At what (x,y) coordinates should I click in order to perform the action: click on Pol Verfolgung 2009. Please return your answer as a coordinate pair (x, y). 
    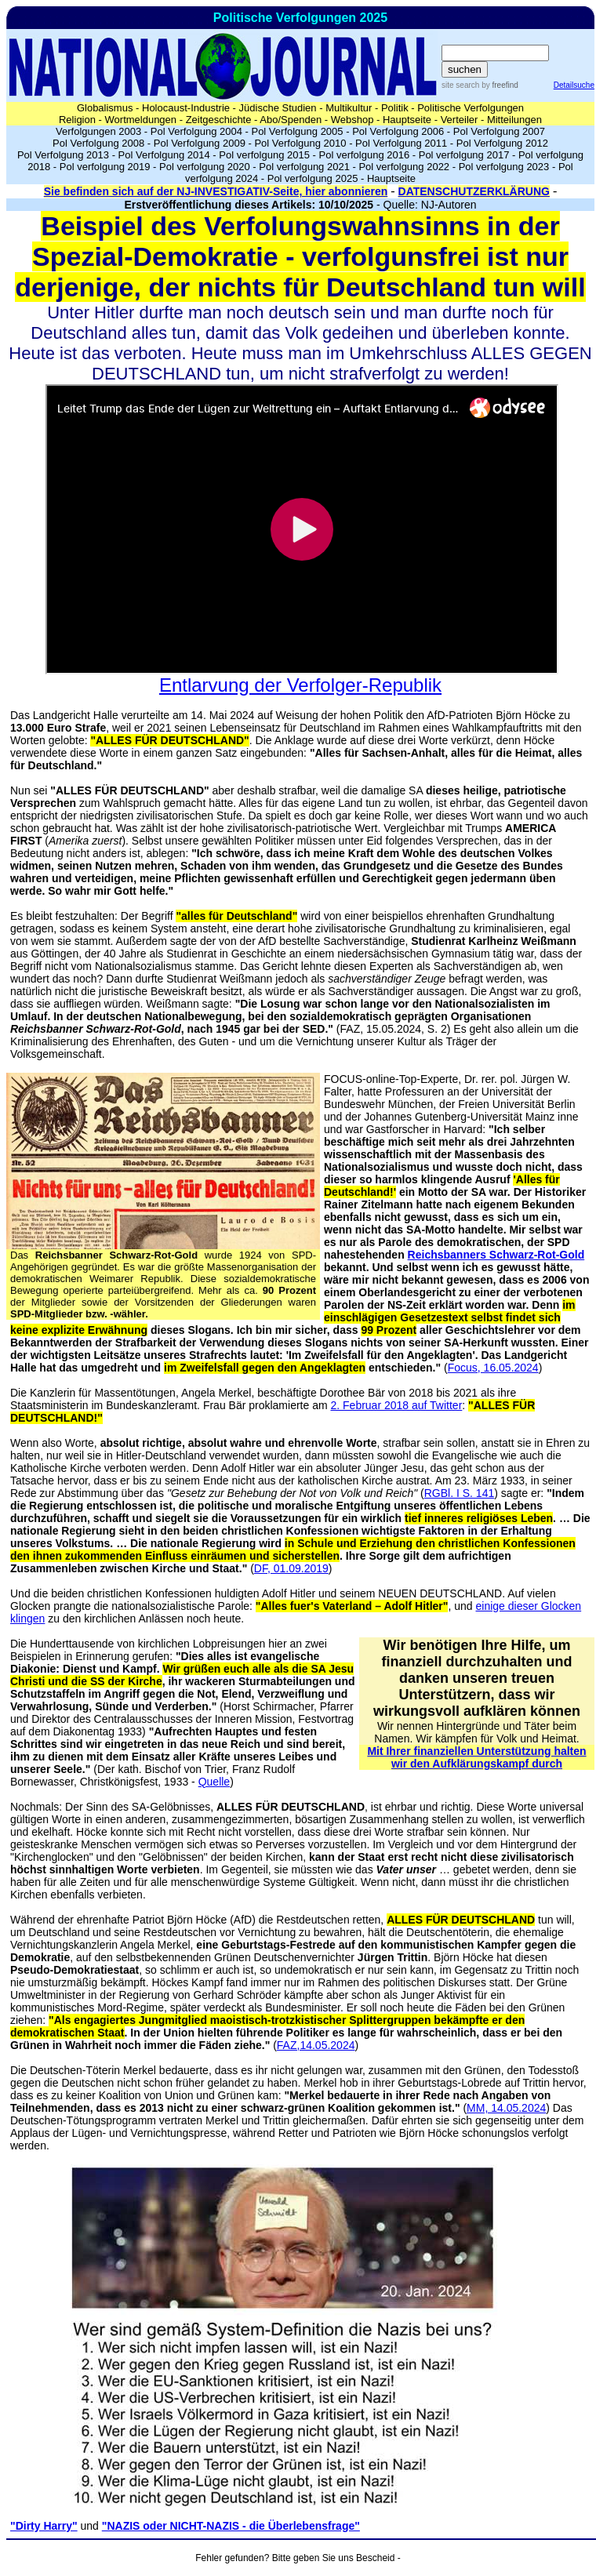
    Looking at the image, I should click on (199, 143).